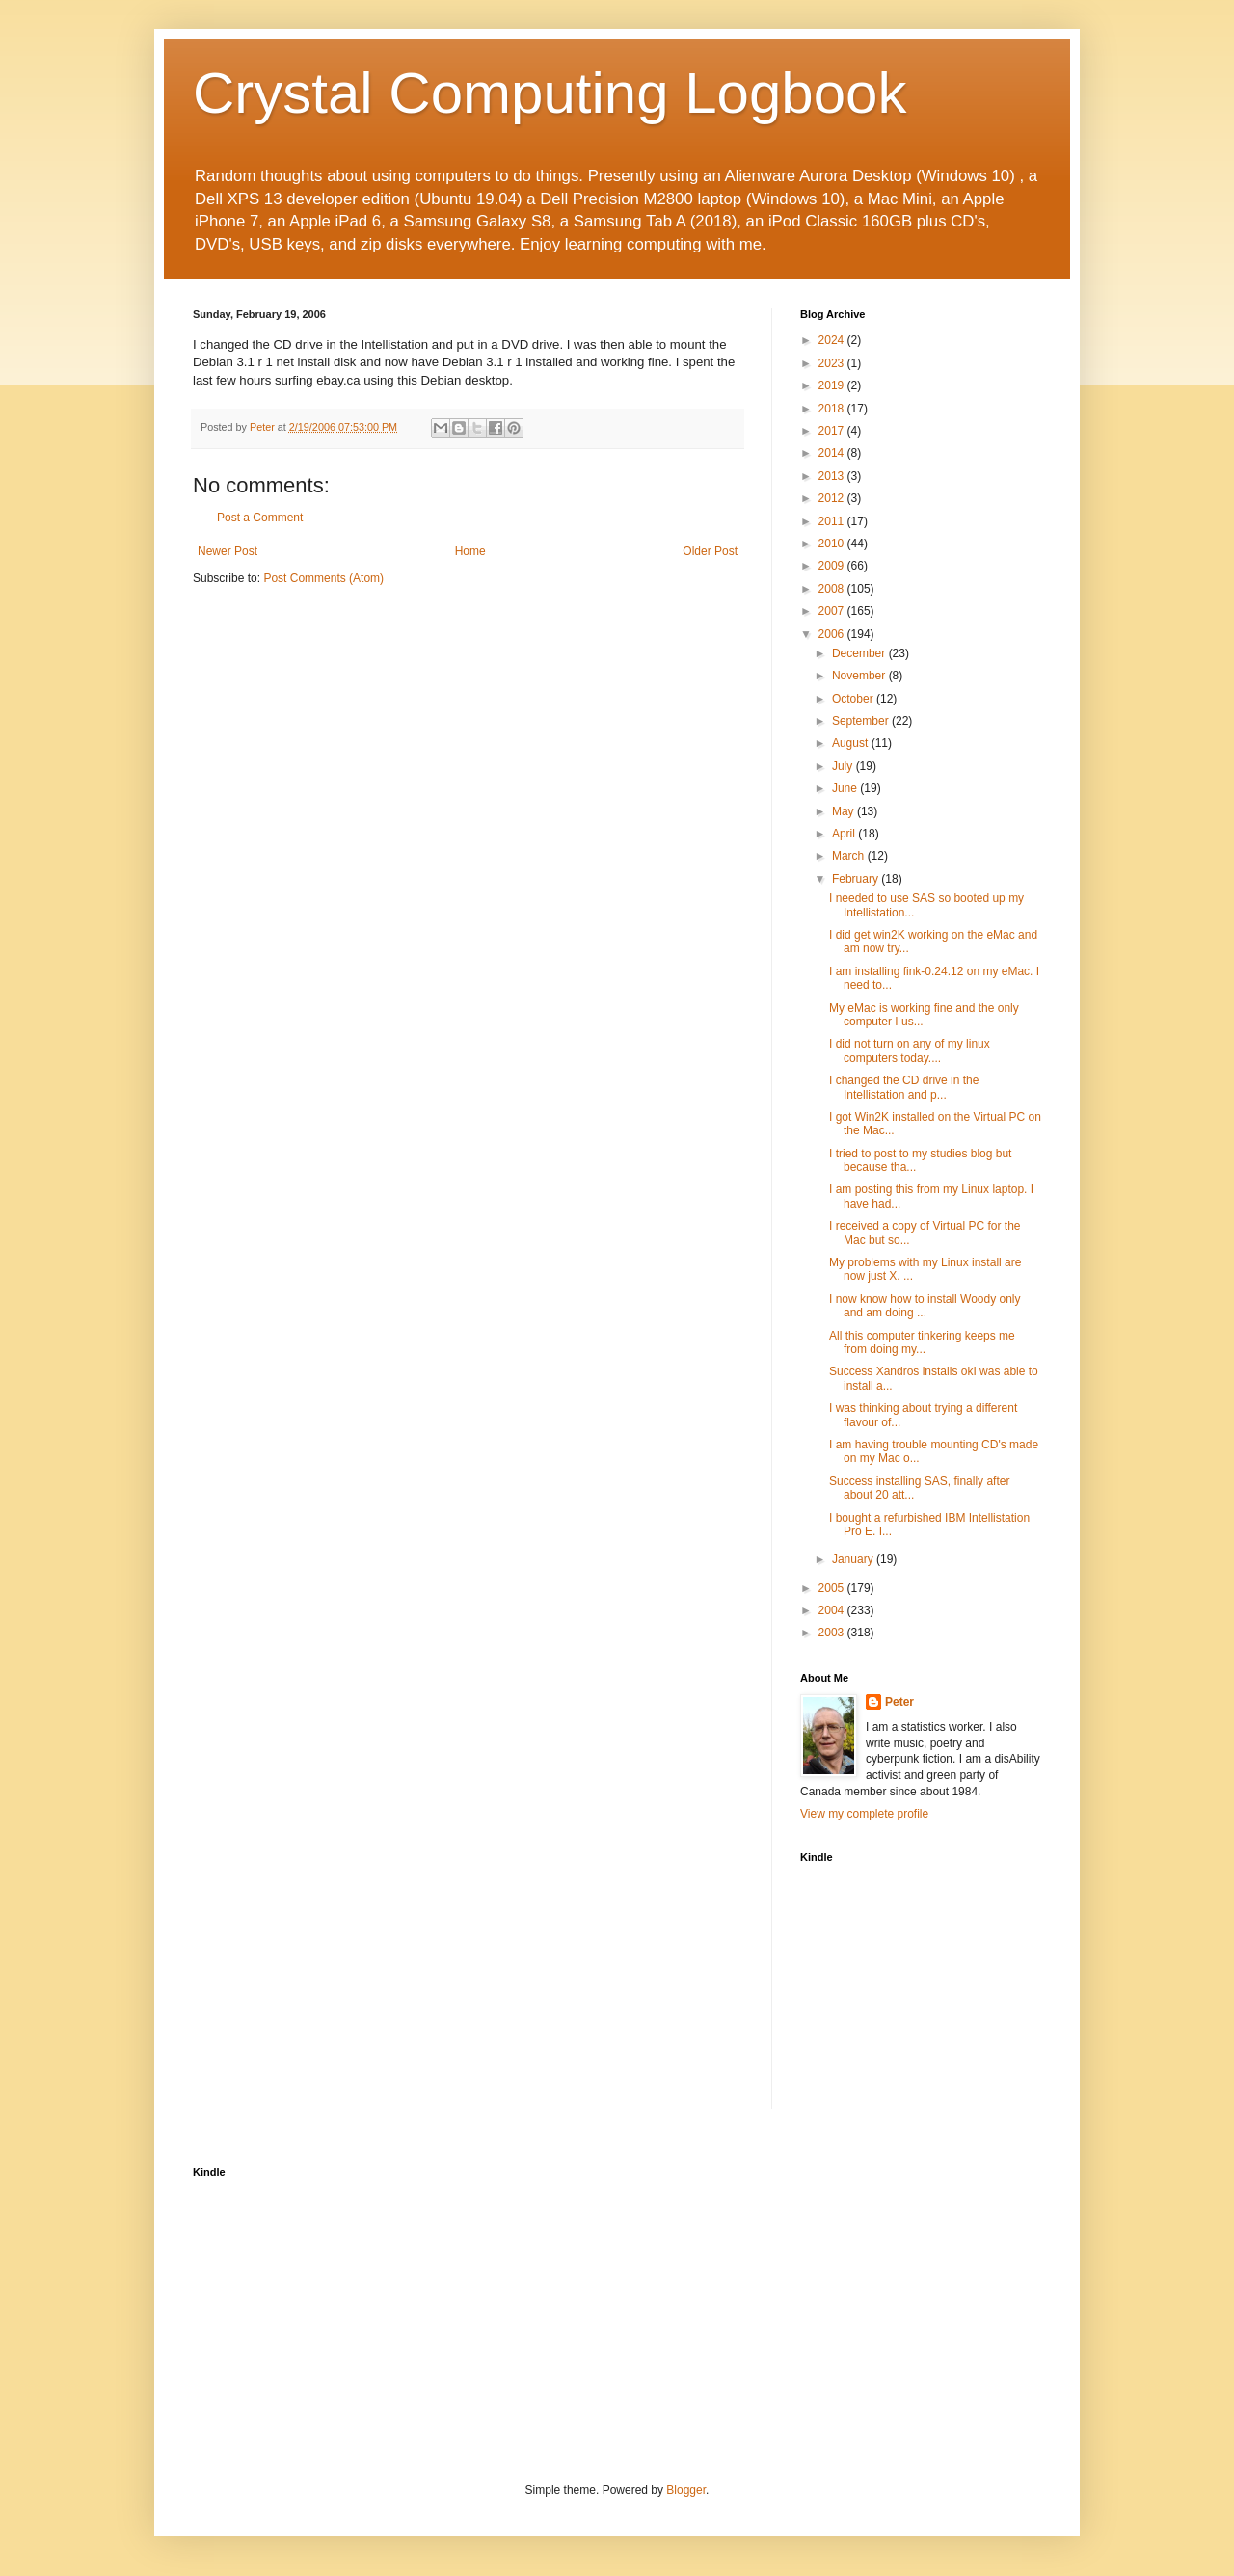 The image size is (1234, 2576). Describe the element at coordinates (832, 363) in the screenshot. I see `2023` at that location.